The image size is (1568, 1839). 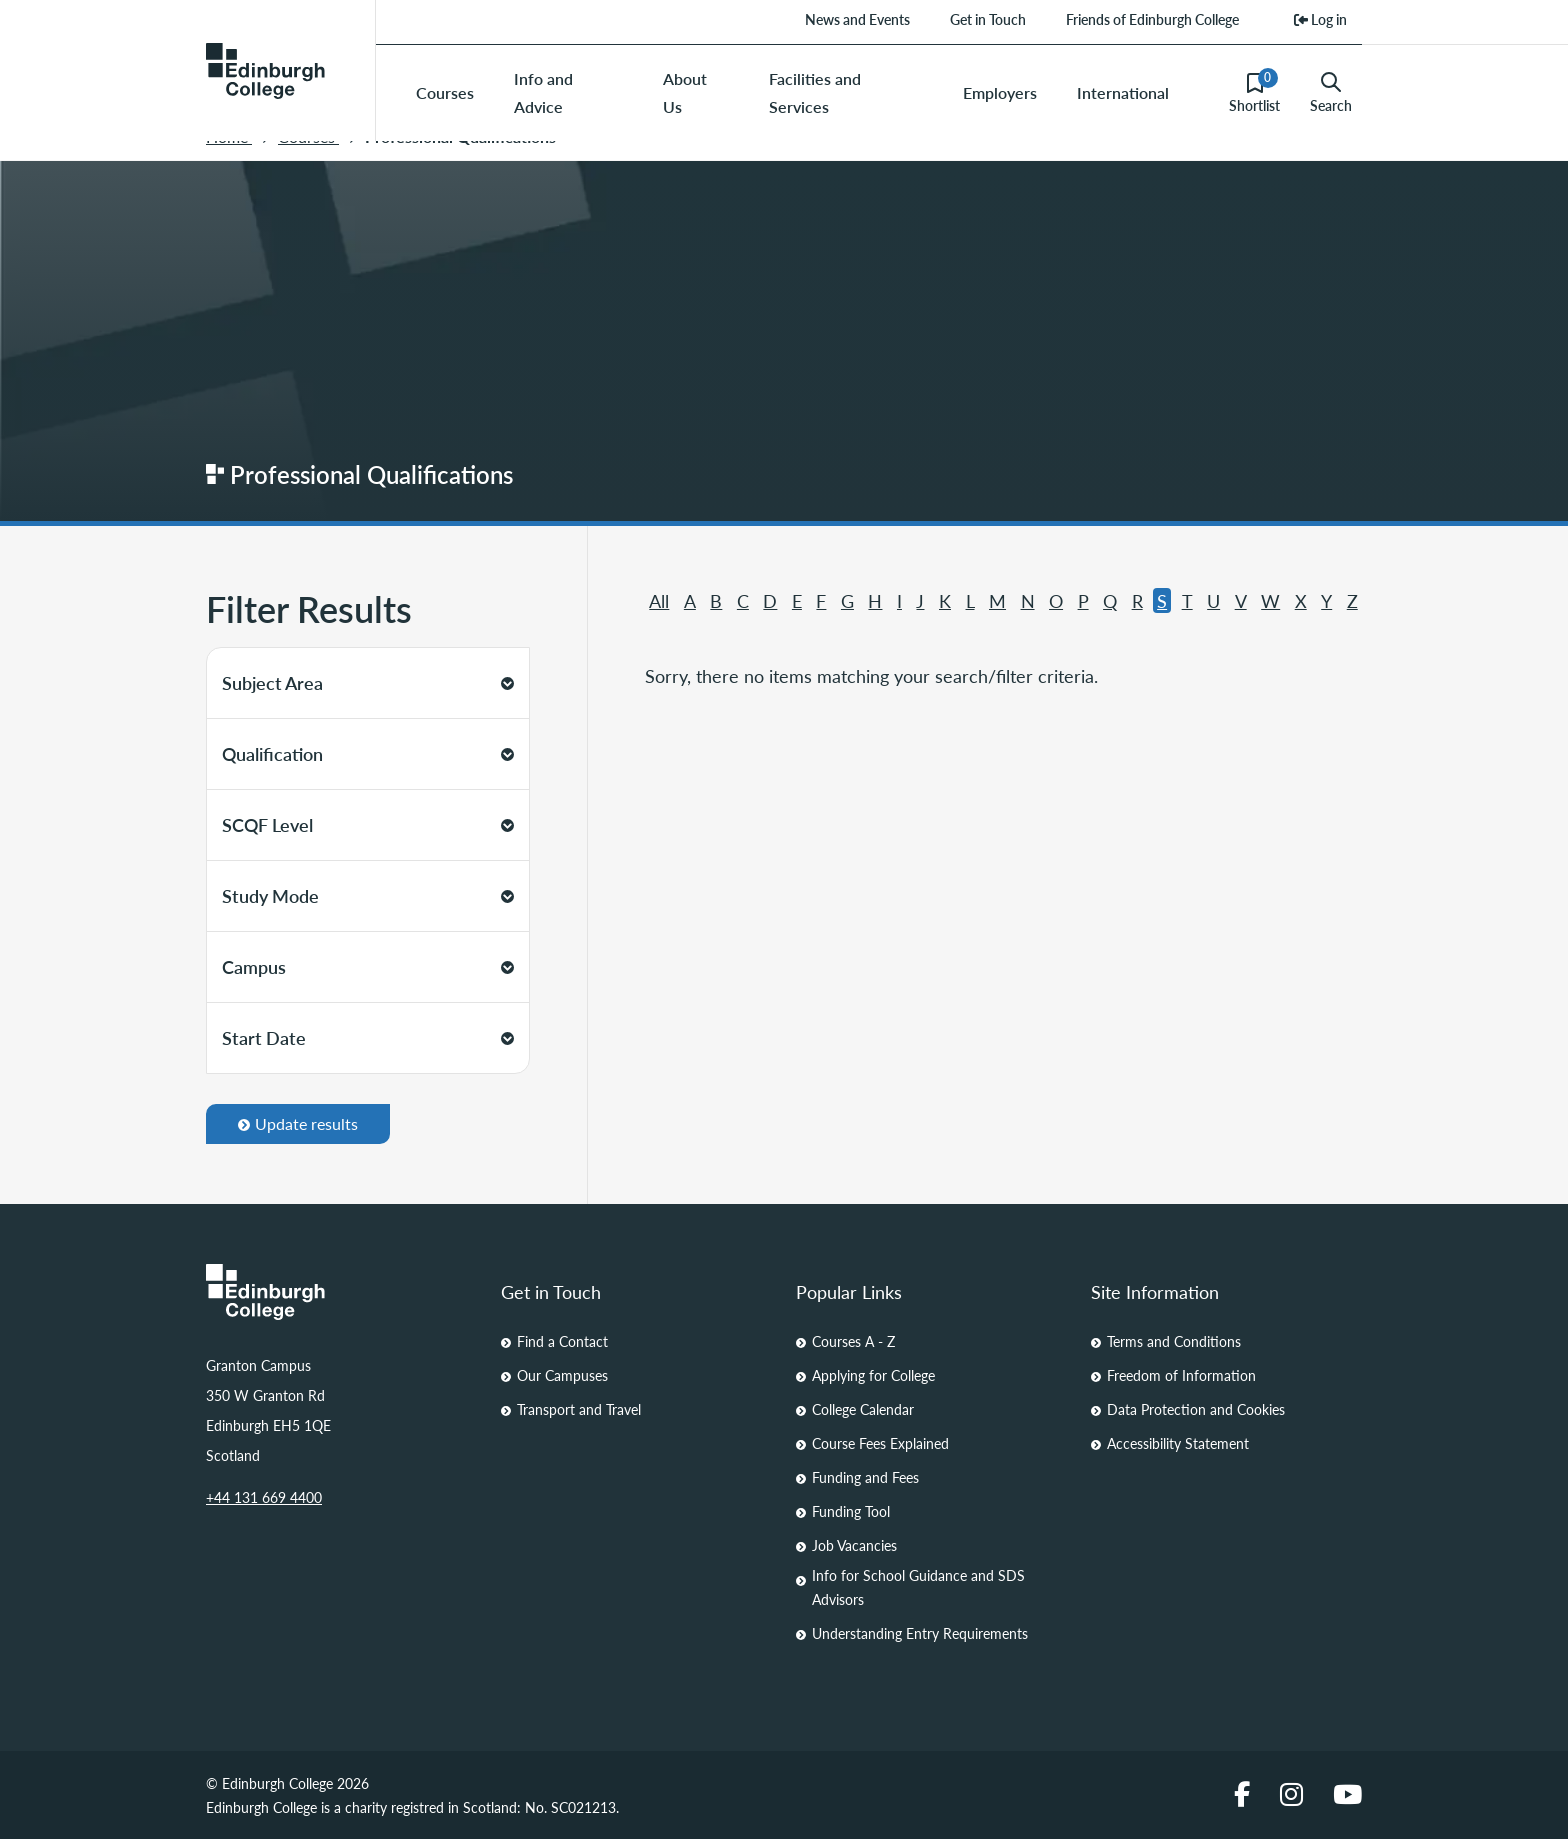 What do you see at coordinates (1254, 92) in the screenshot?
I see `Shortlist` at bounding box center [1254, 92].